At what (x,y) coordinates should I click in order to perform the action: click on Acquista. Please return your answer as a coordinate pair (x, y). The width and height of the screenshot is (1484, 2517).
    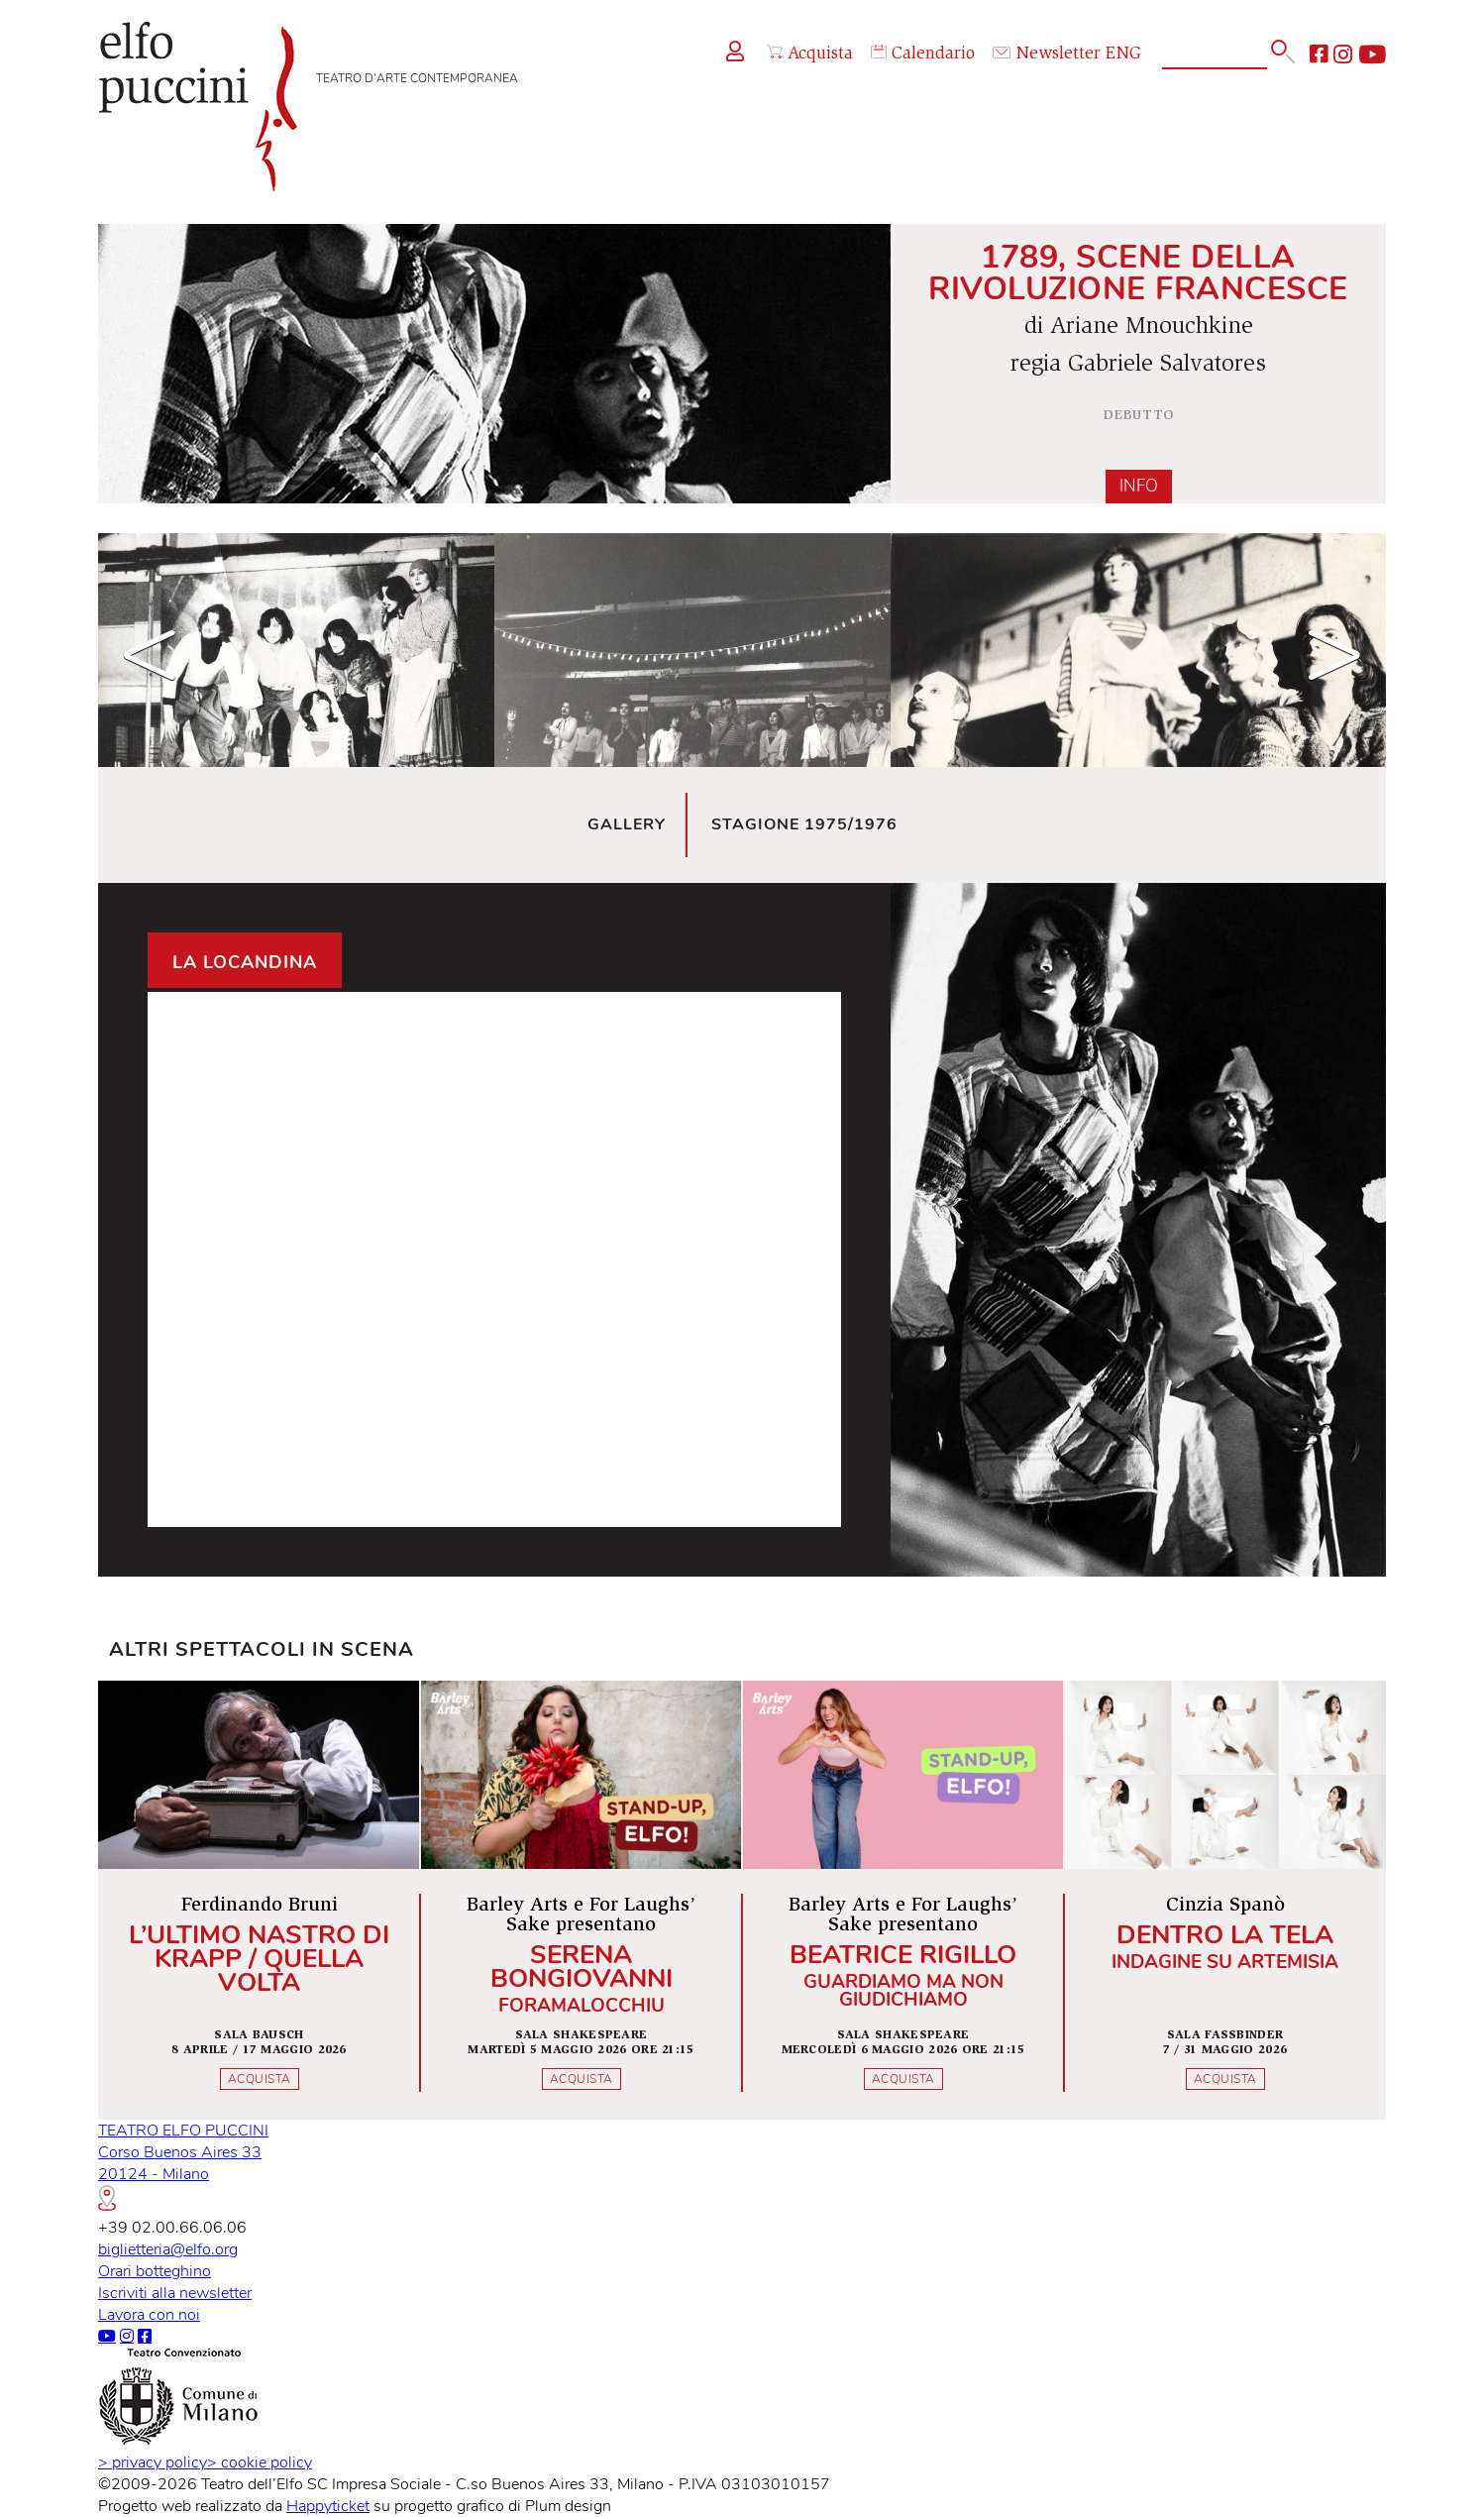
    Looking at the image, I should click on (810, 54).